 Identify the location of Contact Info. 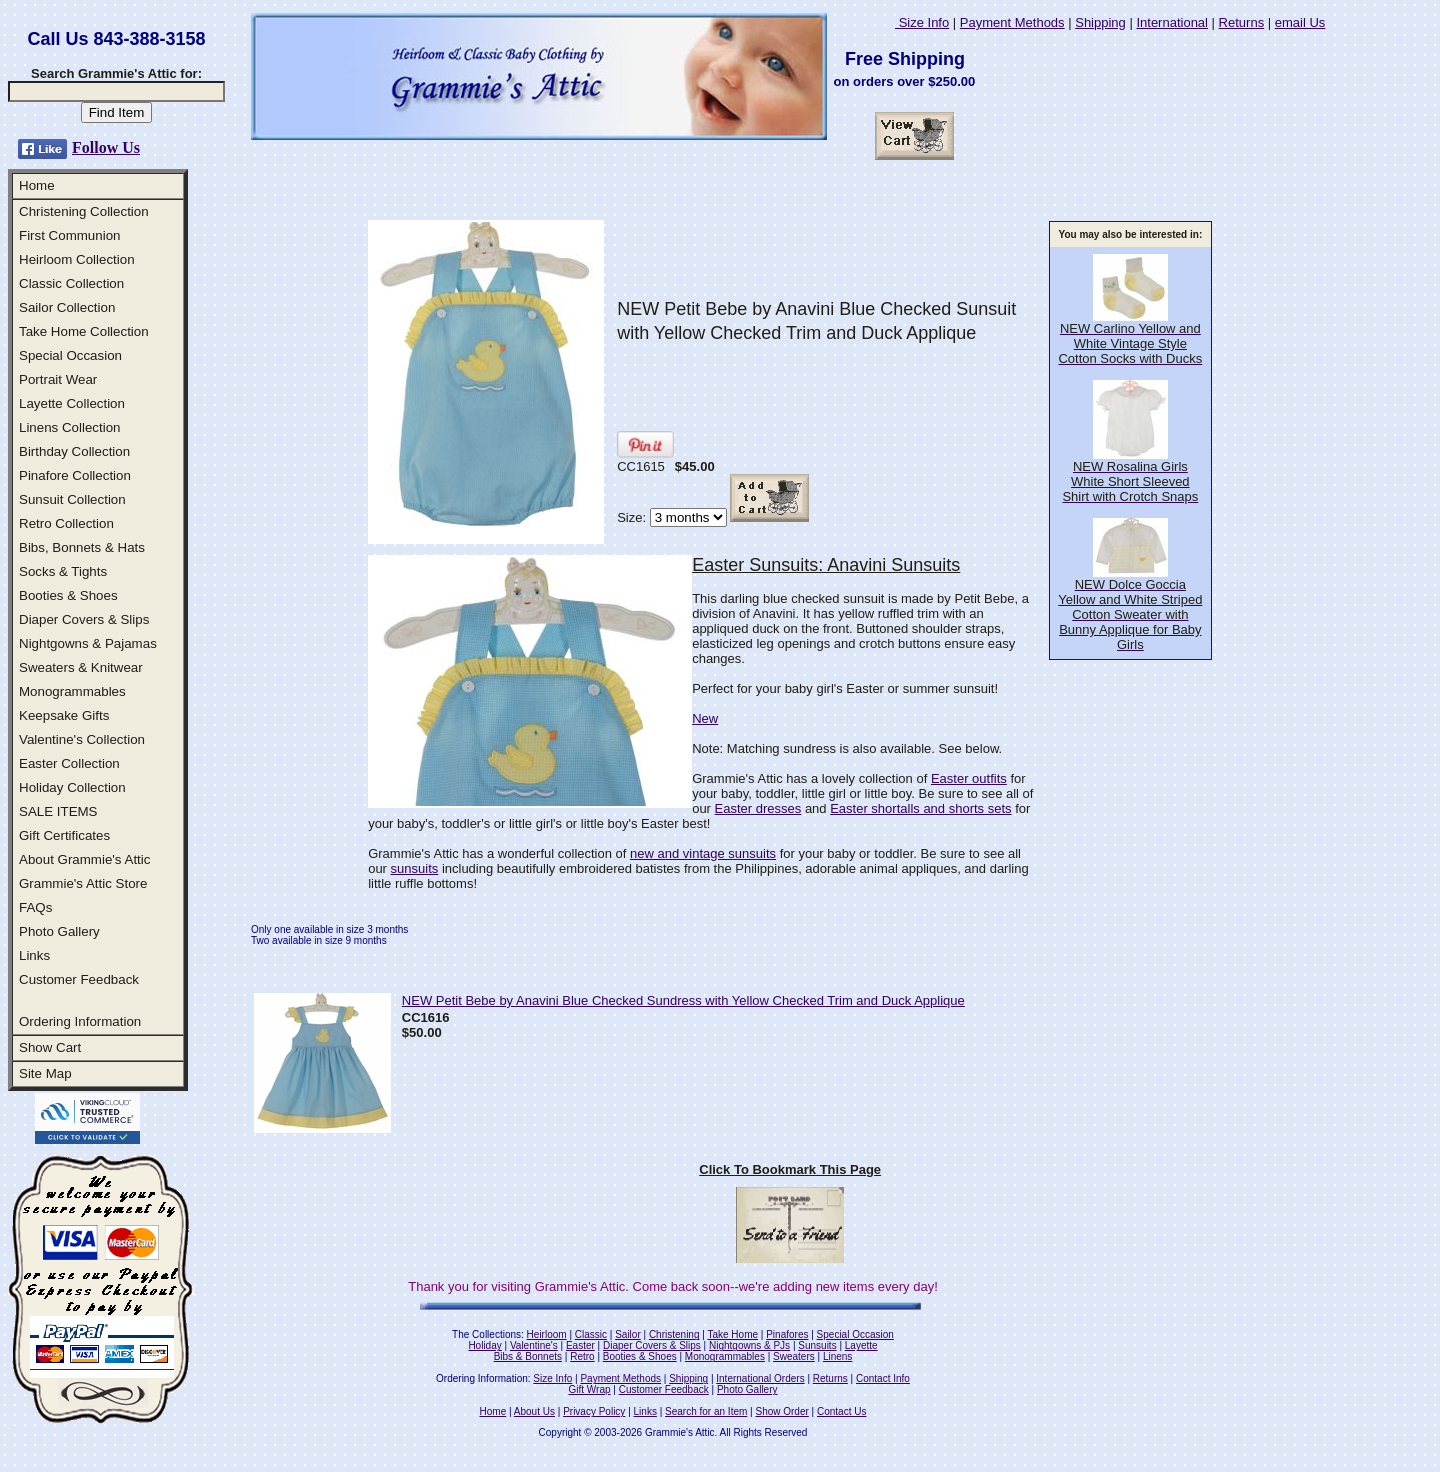
(883, 1378).